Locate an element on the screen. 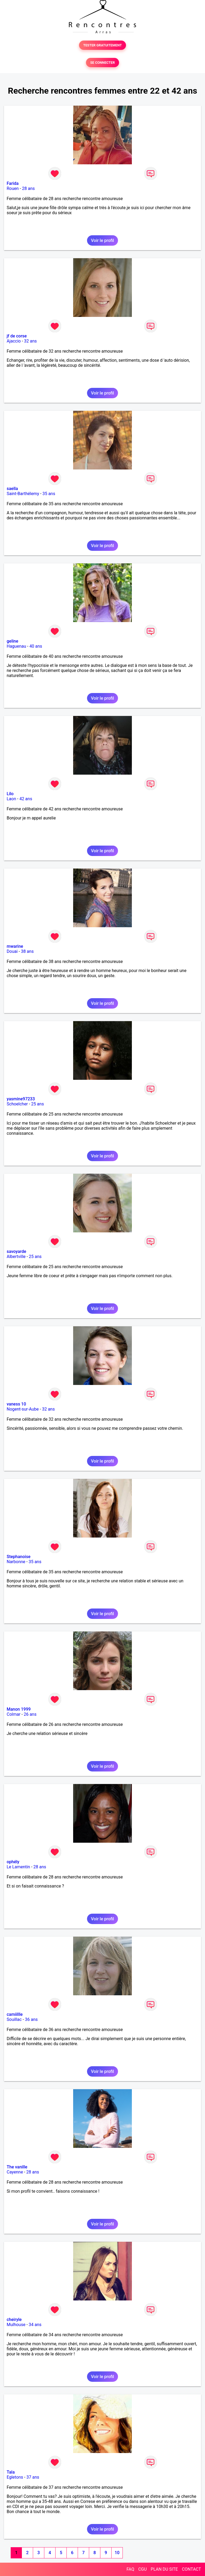 The image size is (205, 2576). vaness 10 is located at coordinates (16, 1404).